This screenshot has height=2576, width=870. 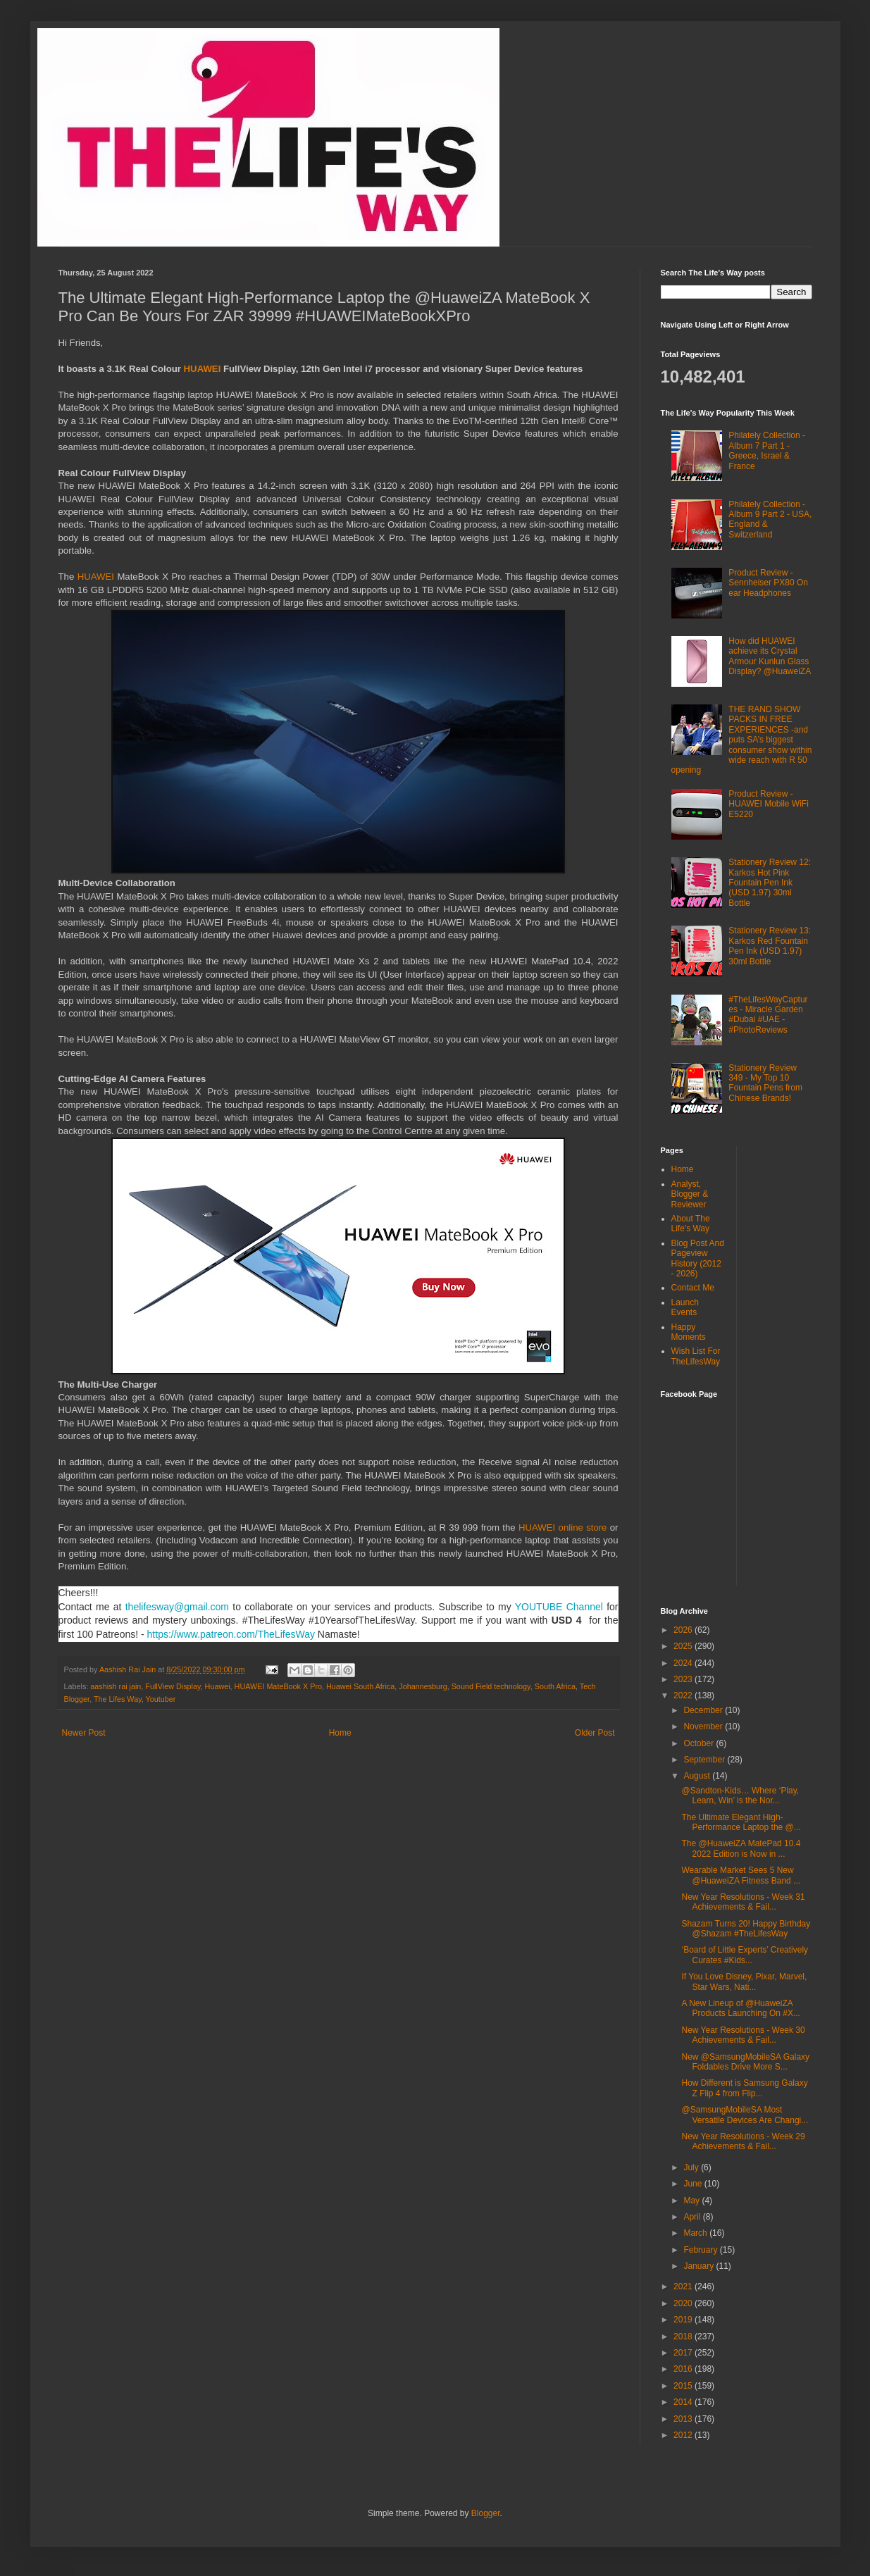 What do you see at coordinates (697, 1776) in the screenshot?
I see `August` at bounding box center [697, 1776].